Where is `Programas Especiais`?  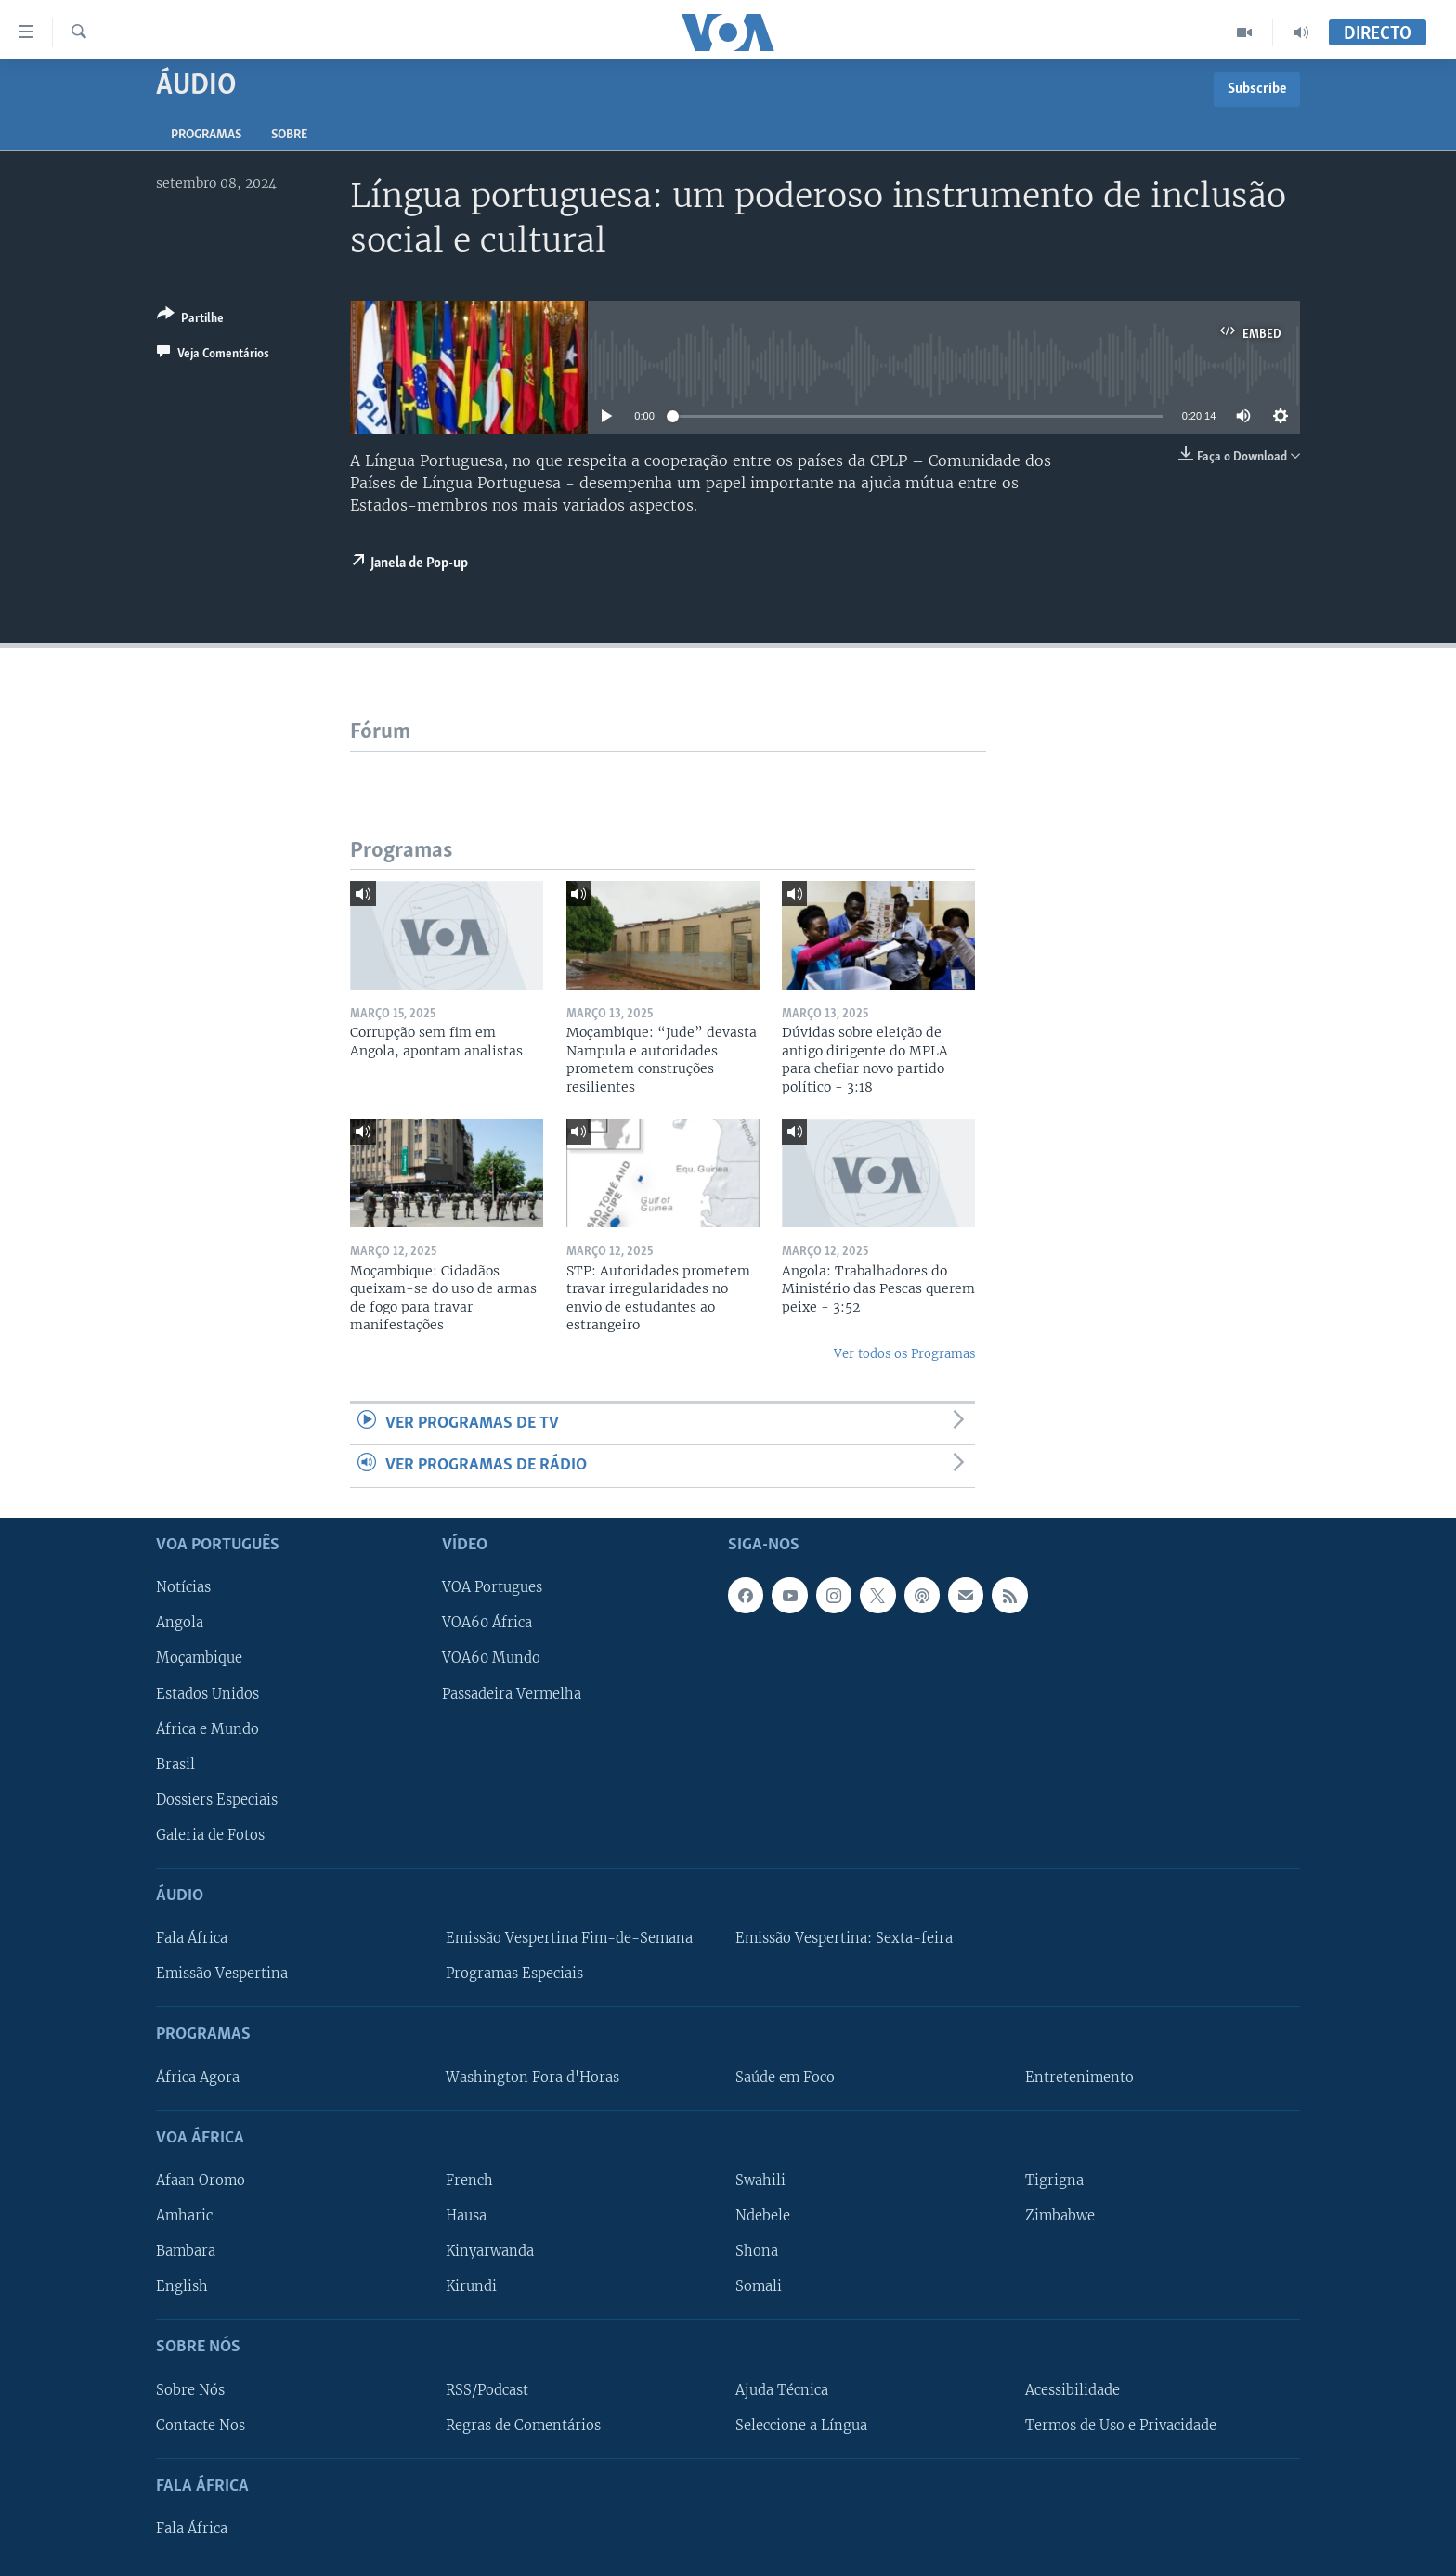 Programas Especiais is located at coordinates (514, 1973).